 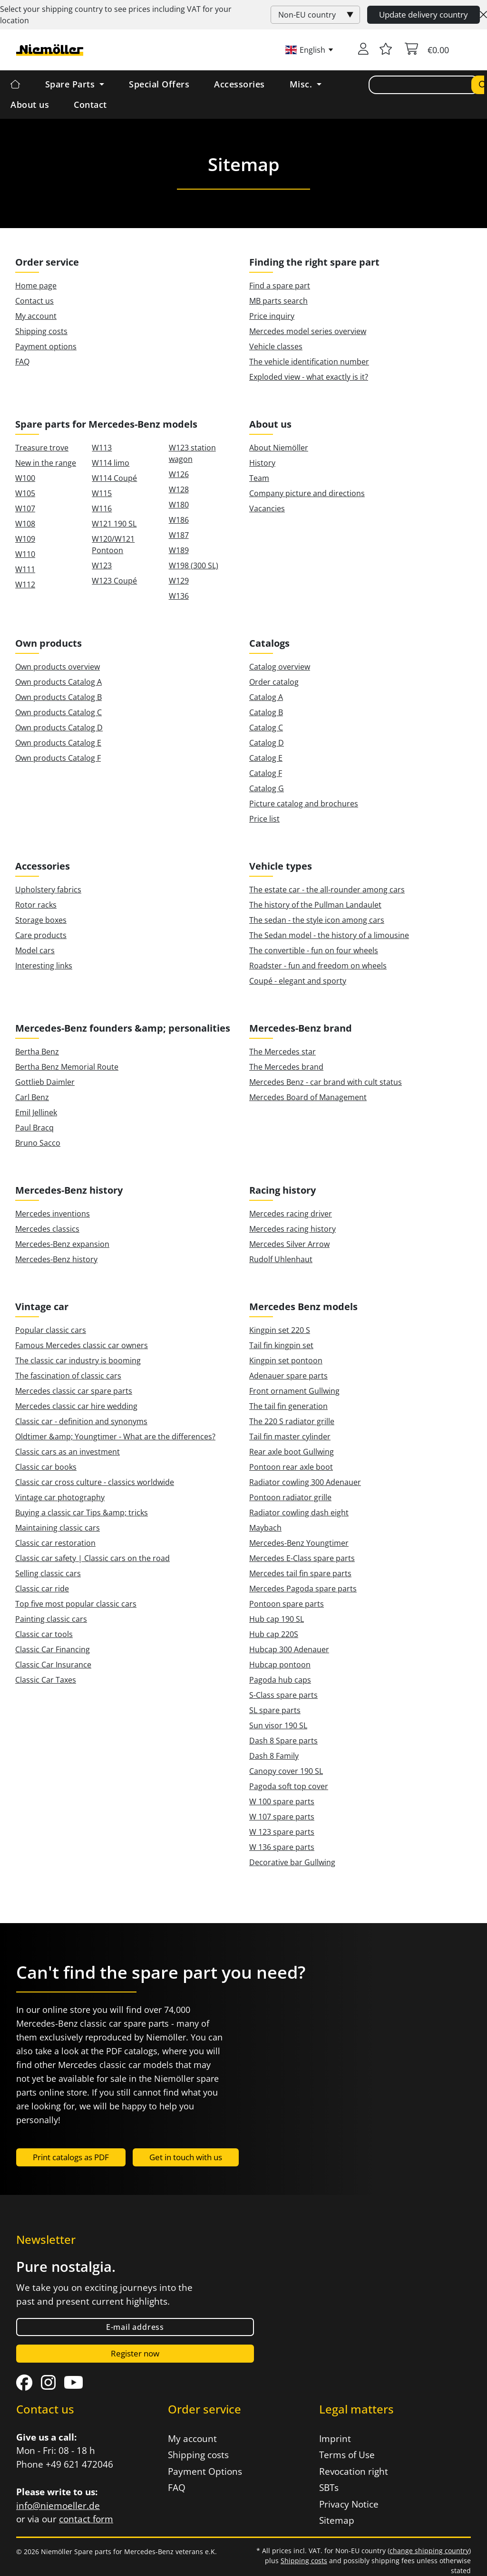 I want to click on W198 (300 SL), so click(x=193, y=565).